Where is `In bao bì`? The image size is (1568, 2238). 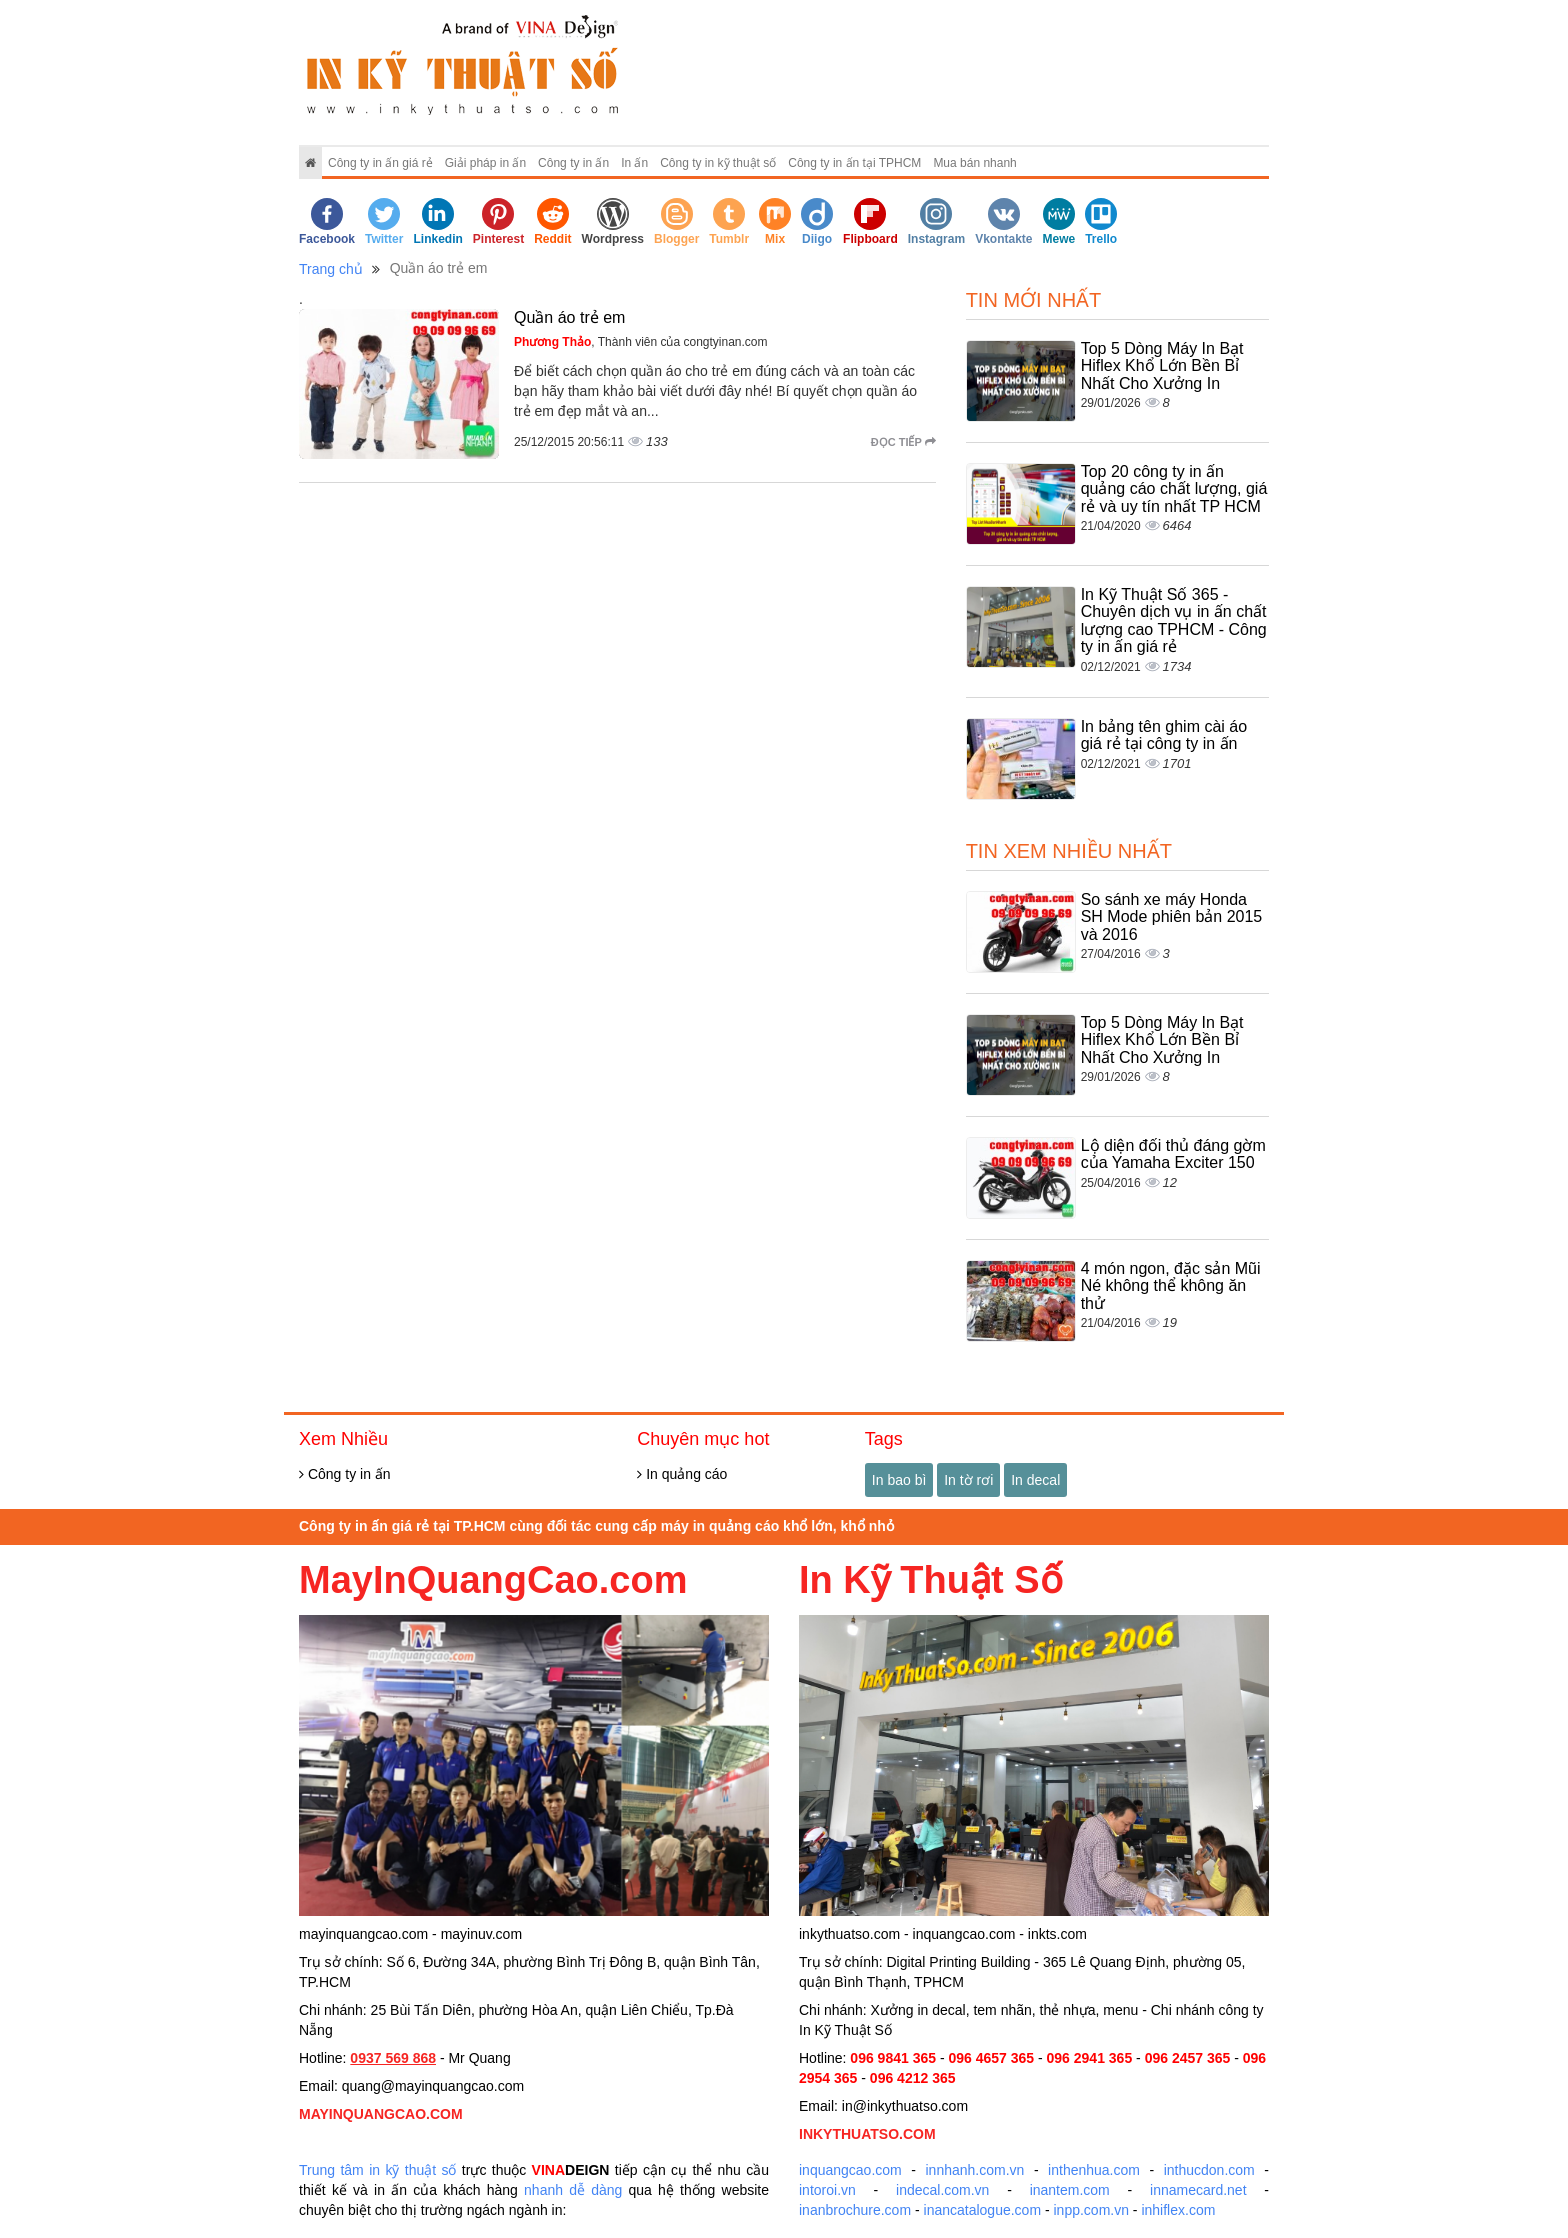
In bao bì is located at coordinates (899, 1480).